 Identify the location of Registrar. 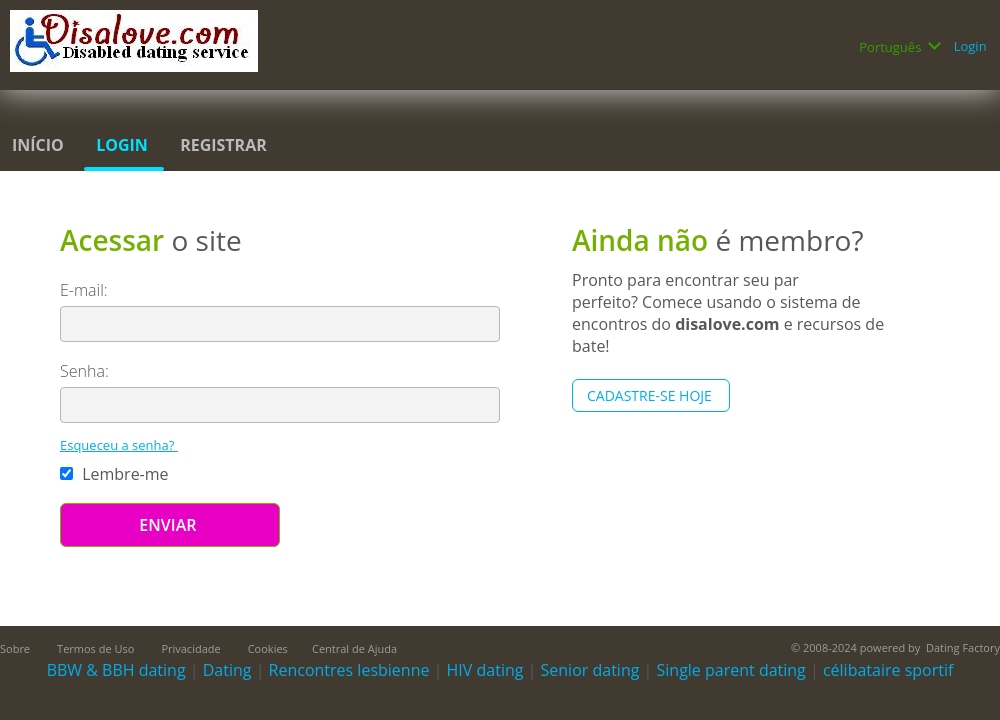
(225, 145).